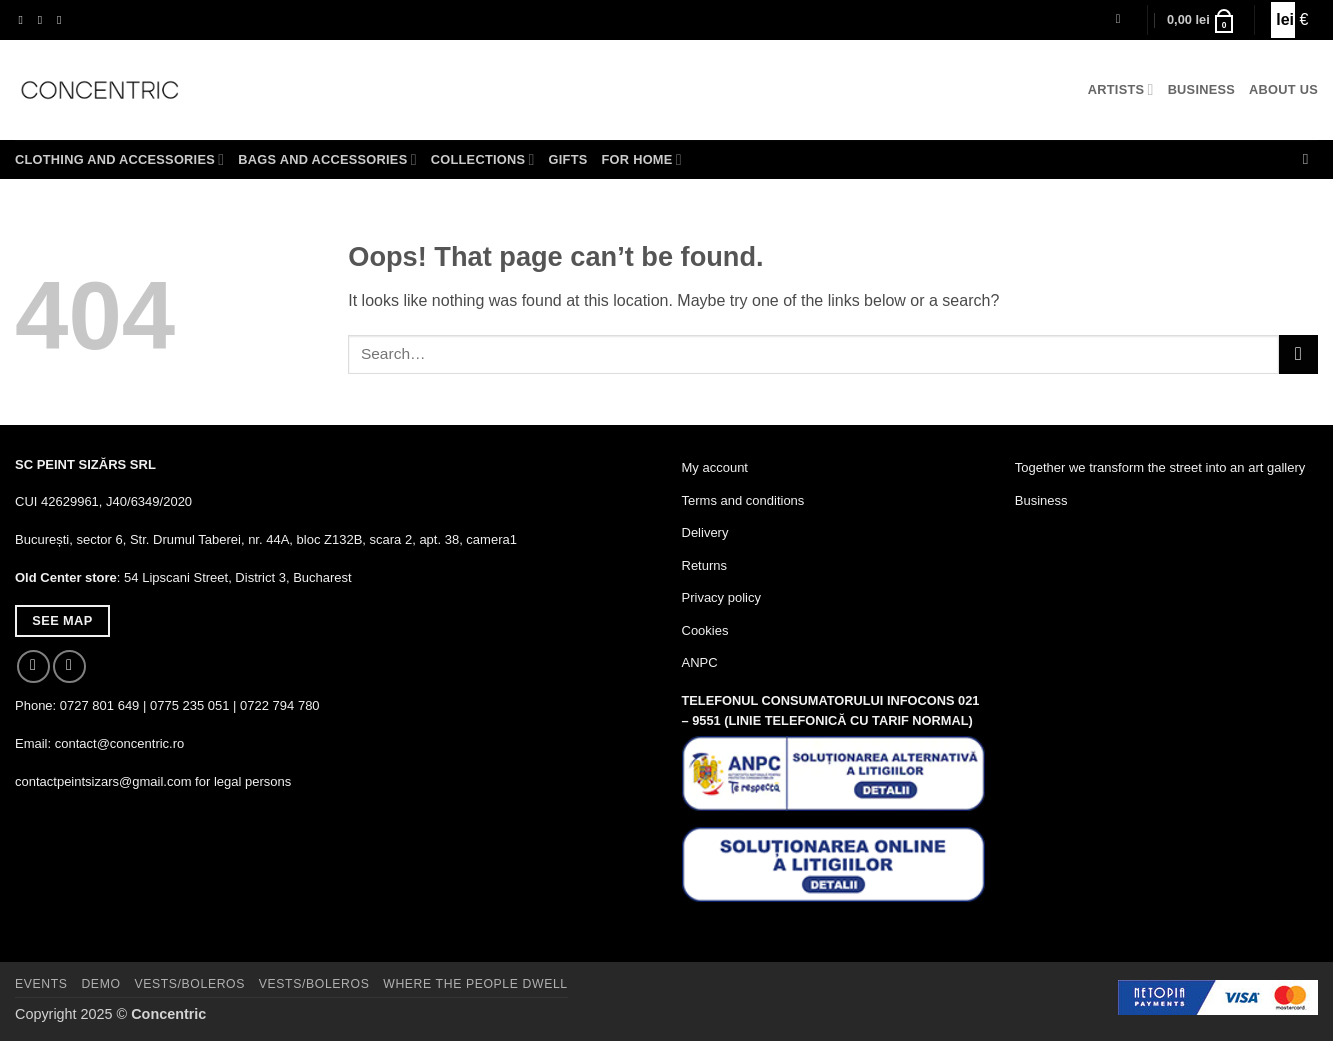 This screenshot has width=1333, height=1041. What do you see at coordinates (475, 984) in the screenshot?
I see `Where The People Dwell` at bounding box center [475, 984].